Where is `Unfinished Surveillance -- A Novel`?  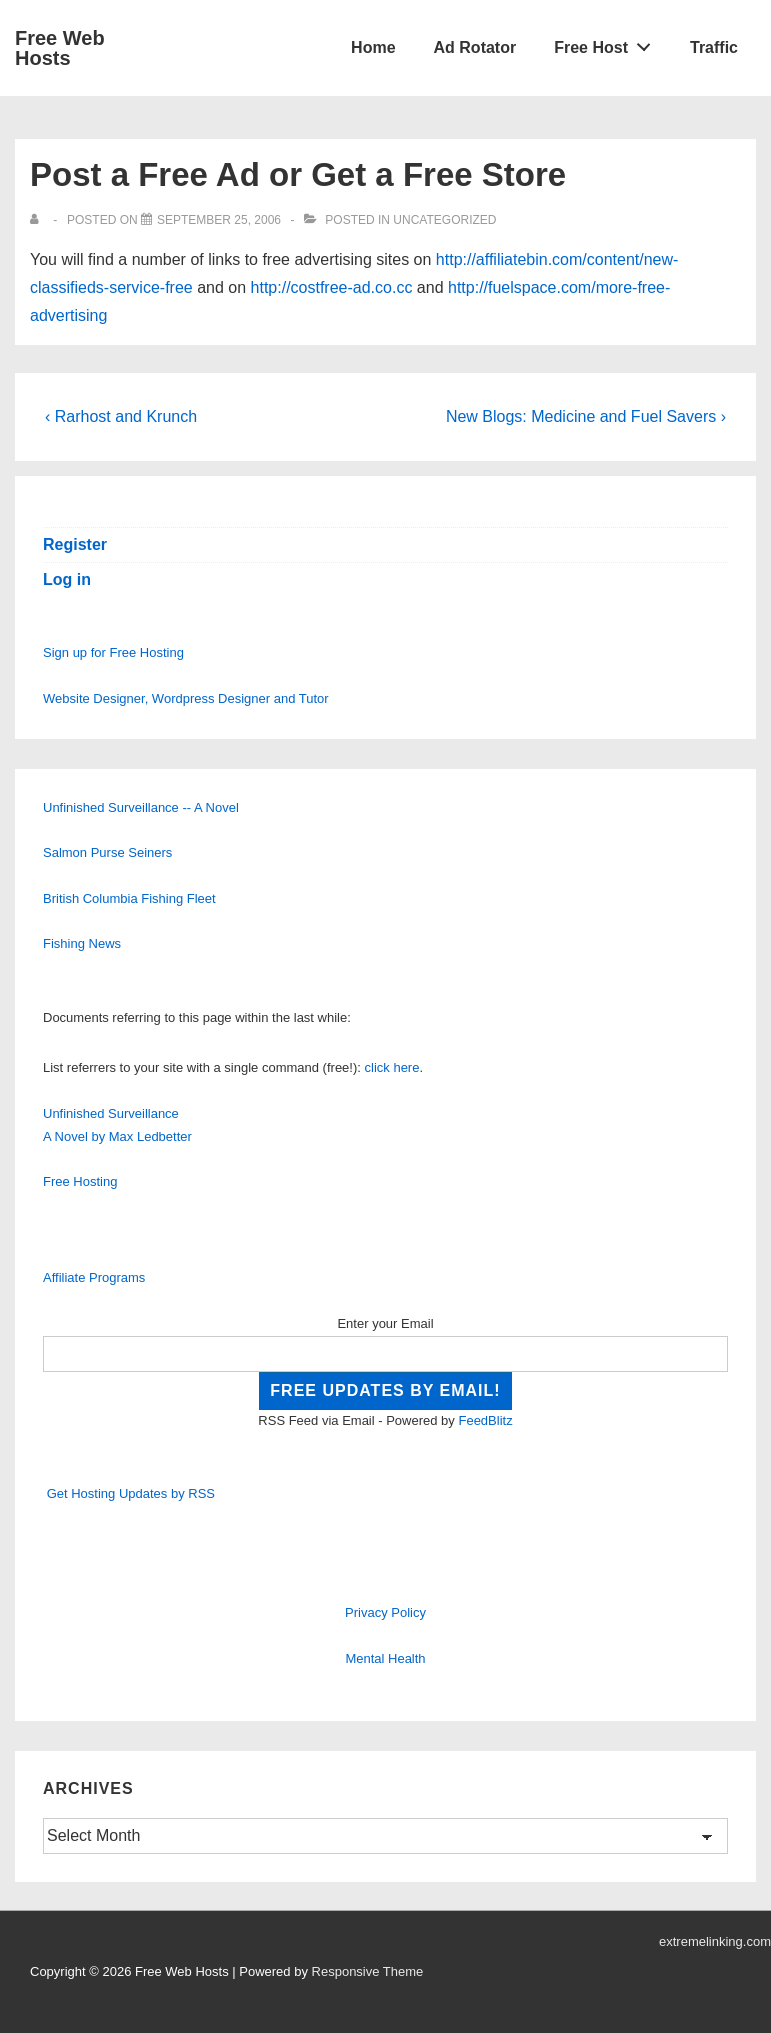
Unfinished Surveillance -- A Novel is located at coordinates (141, 807).